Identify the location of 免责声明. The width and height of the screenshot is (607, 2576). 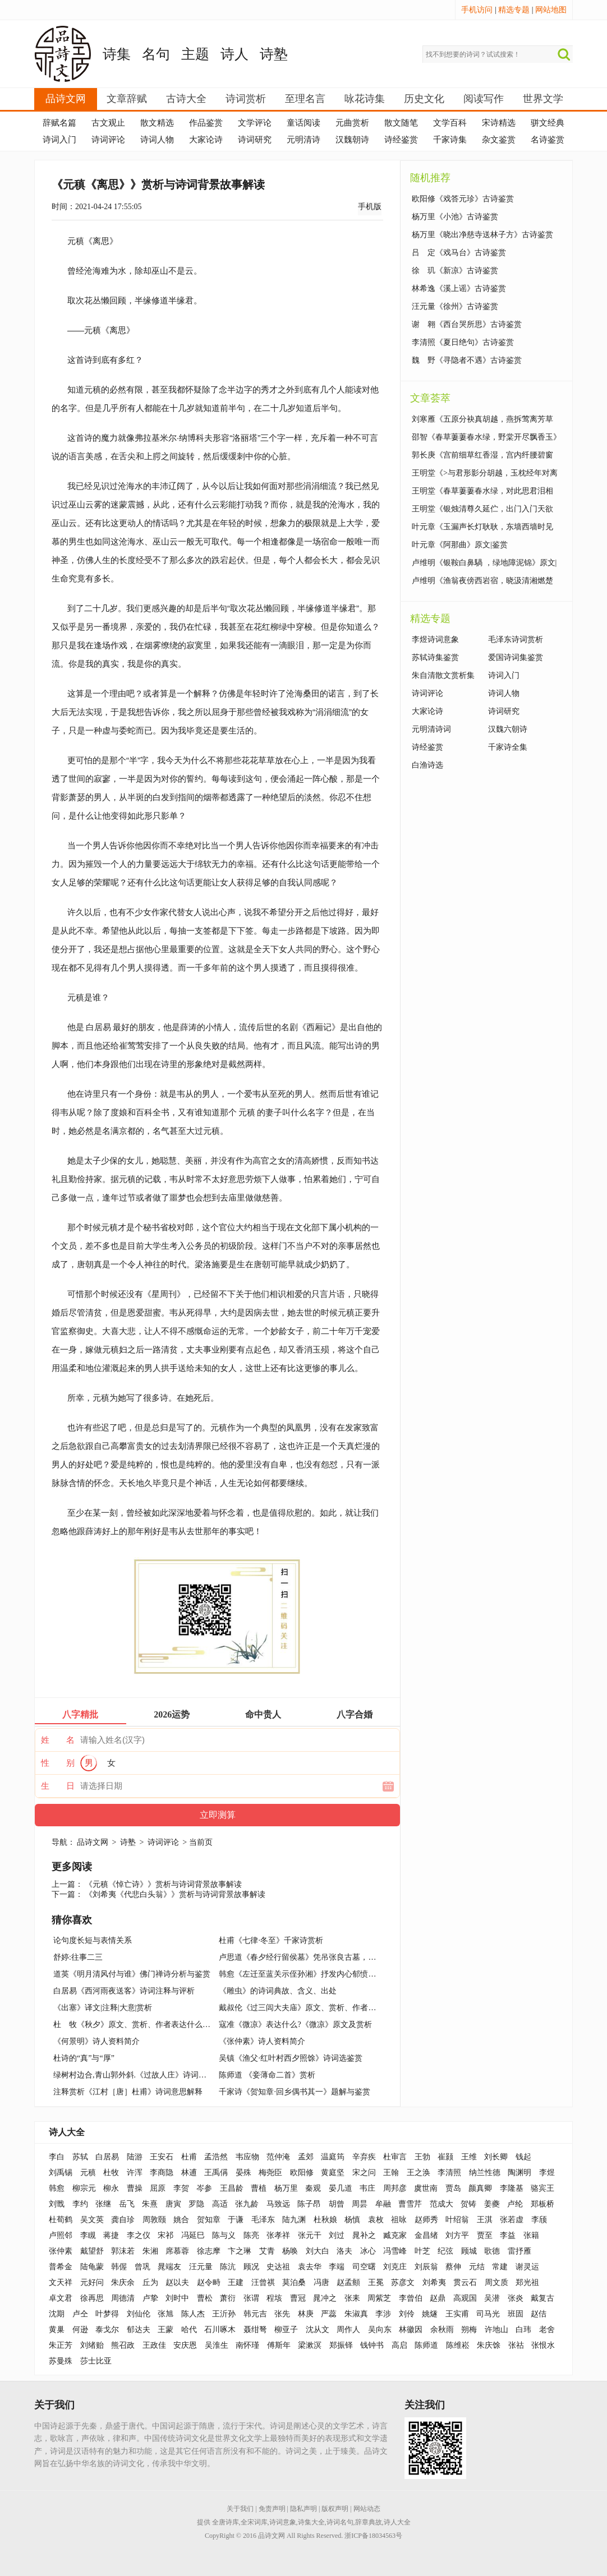
(272, 2509).